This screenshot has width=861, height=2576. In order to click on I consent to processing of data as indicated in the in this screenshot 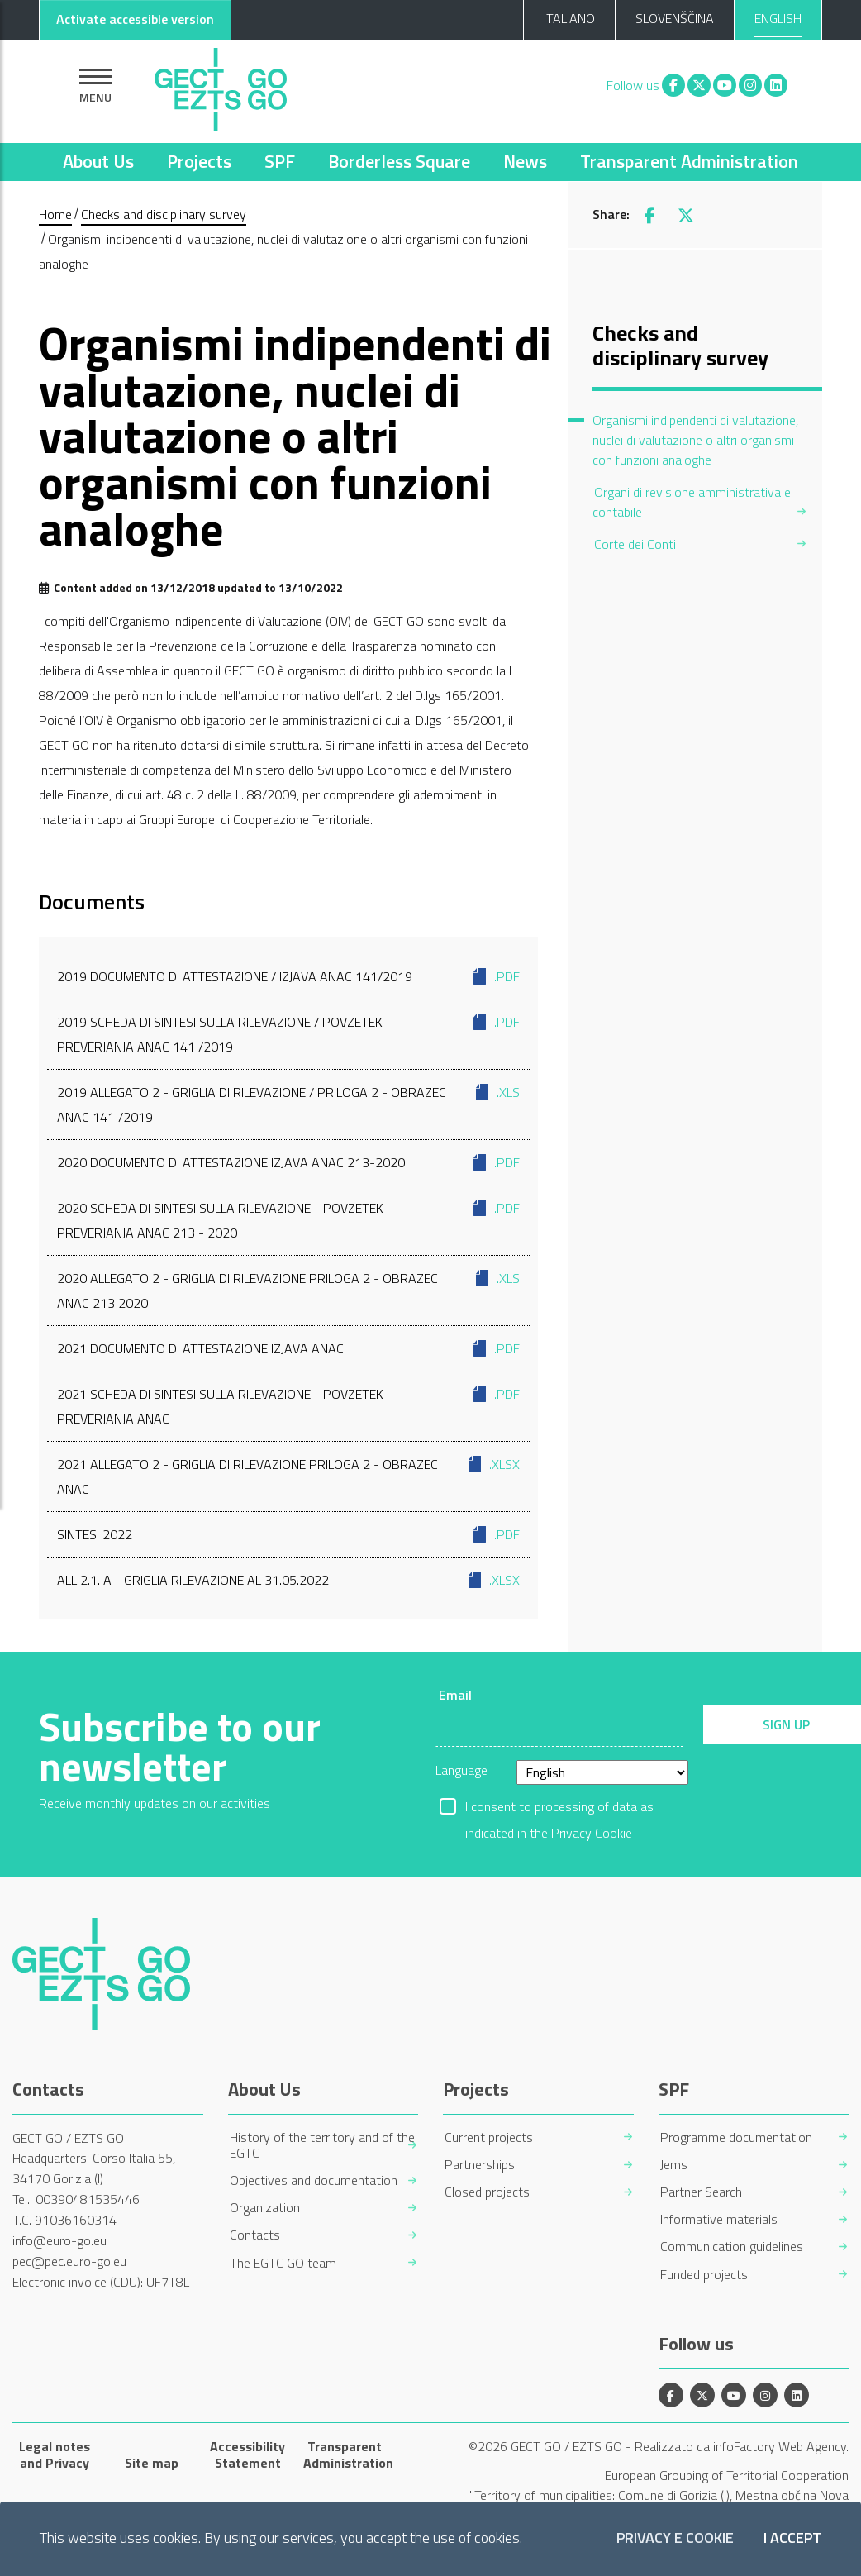, I will do `click(559, 1808)`.